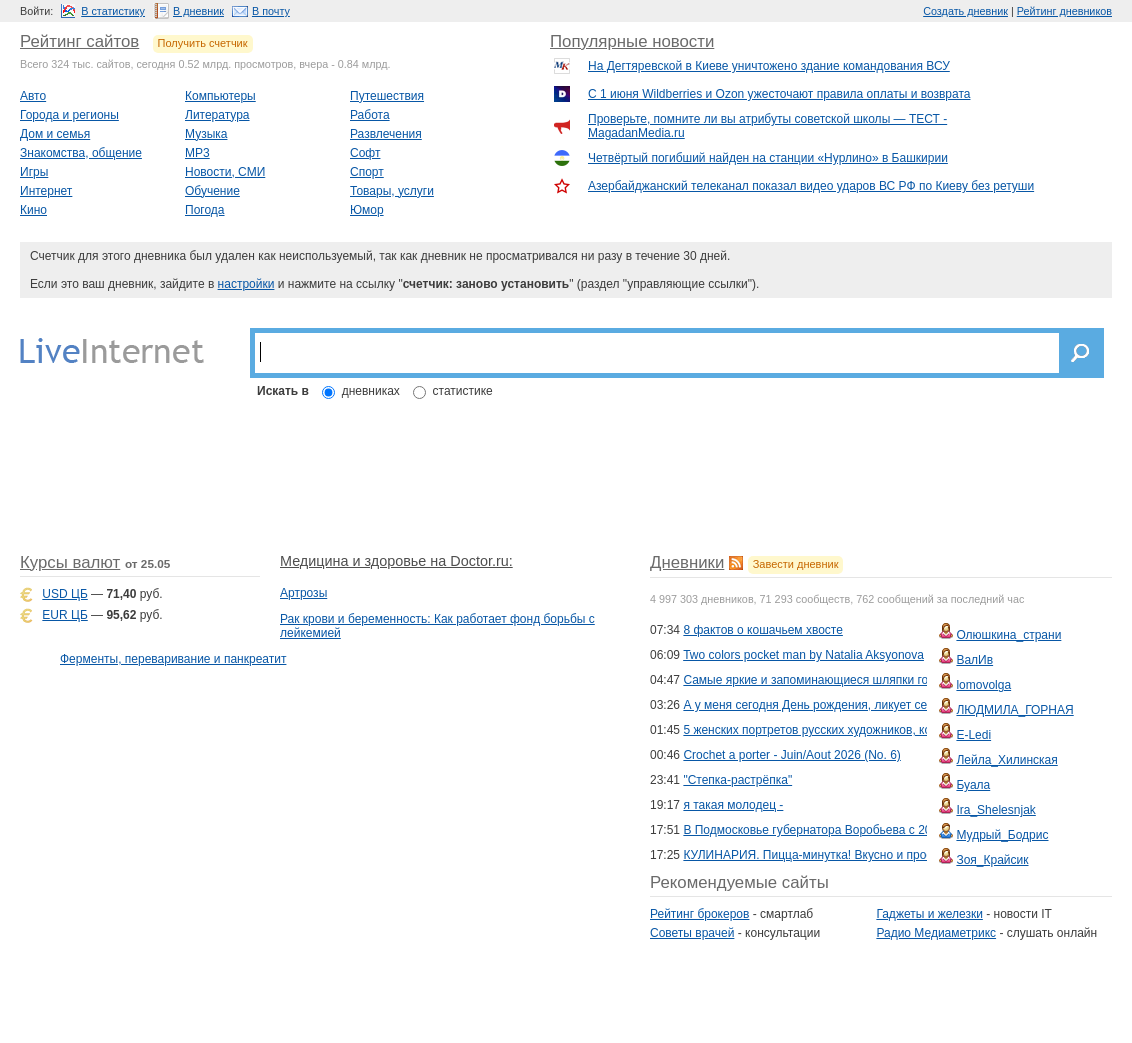  What do you see at coordinates (203, 43) in the screenshot?
I see `Получить счетчик` at bounding box center [203, 43].